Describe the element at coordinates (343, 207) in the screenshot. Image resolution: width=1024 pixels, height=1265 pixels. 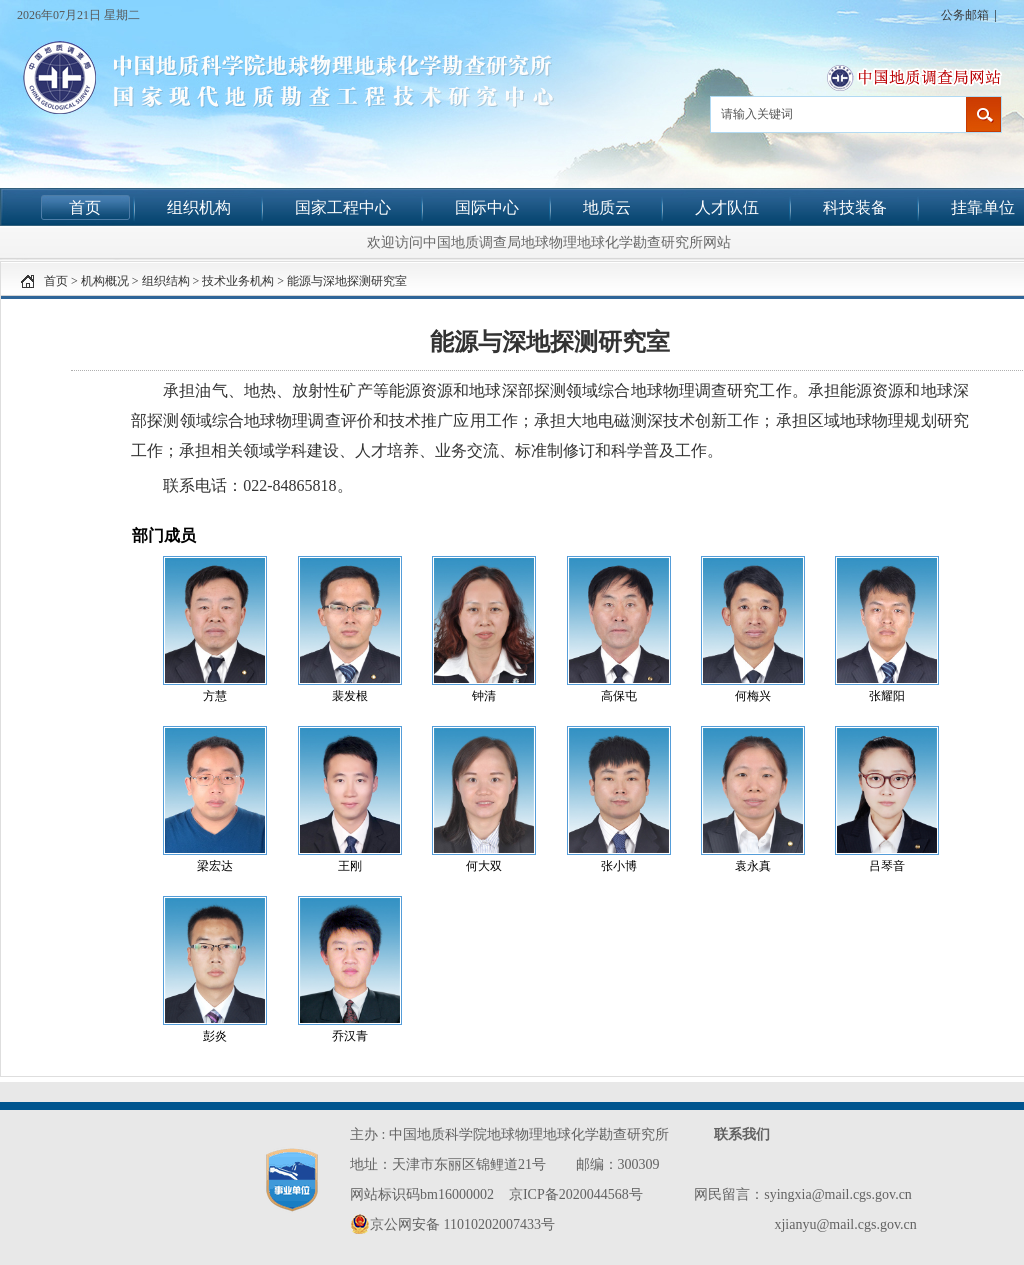
I see `国家工程中心` at that location.